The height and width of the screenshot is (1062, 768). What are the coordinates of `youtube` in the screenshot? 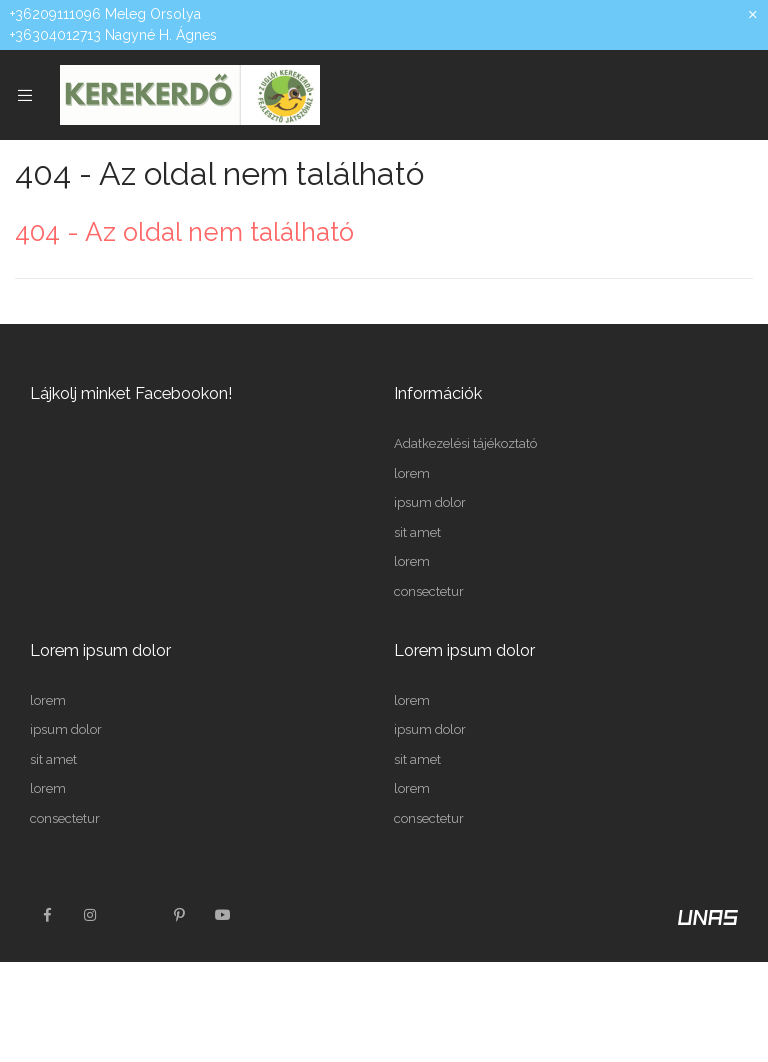 It's located at (223, 915).